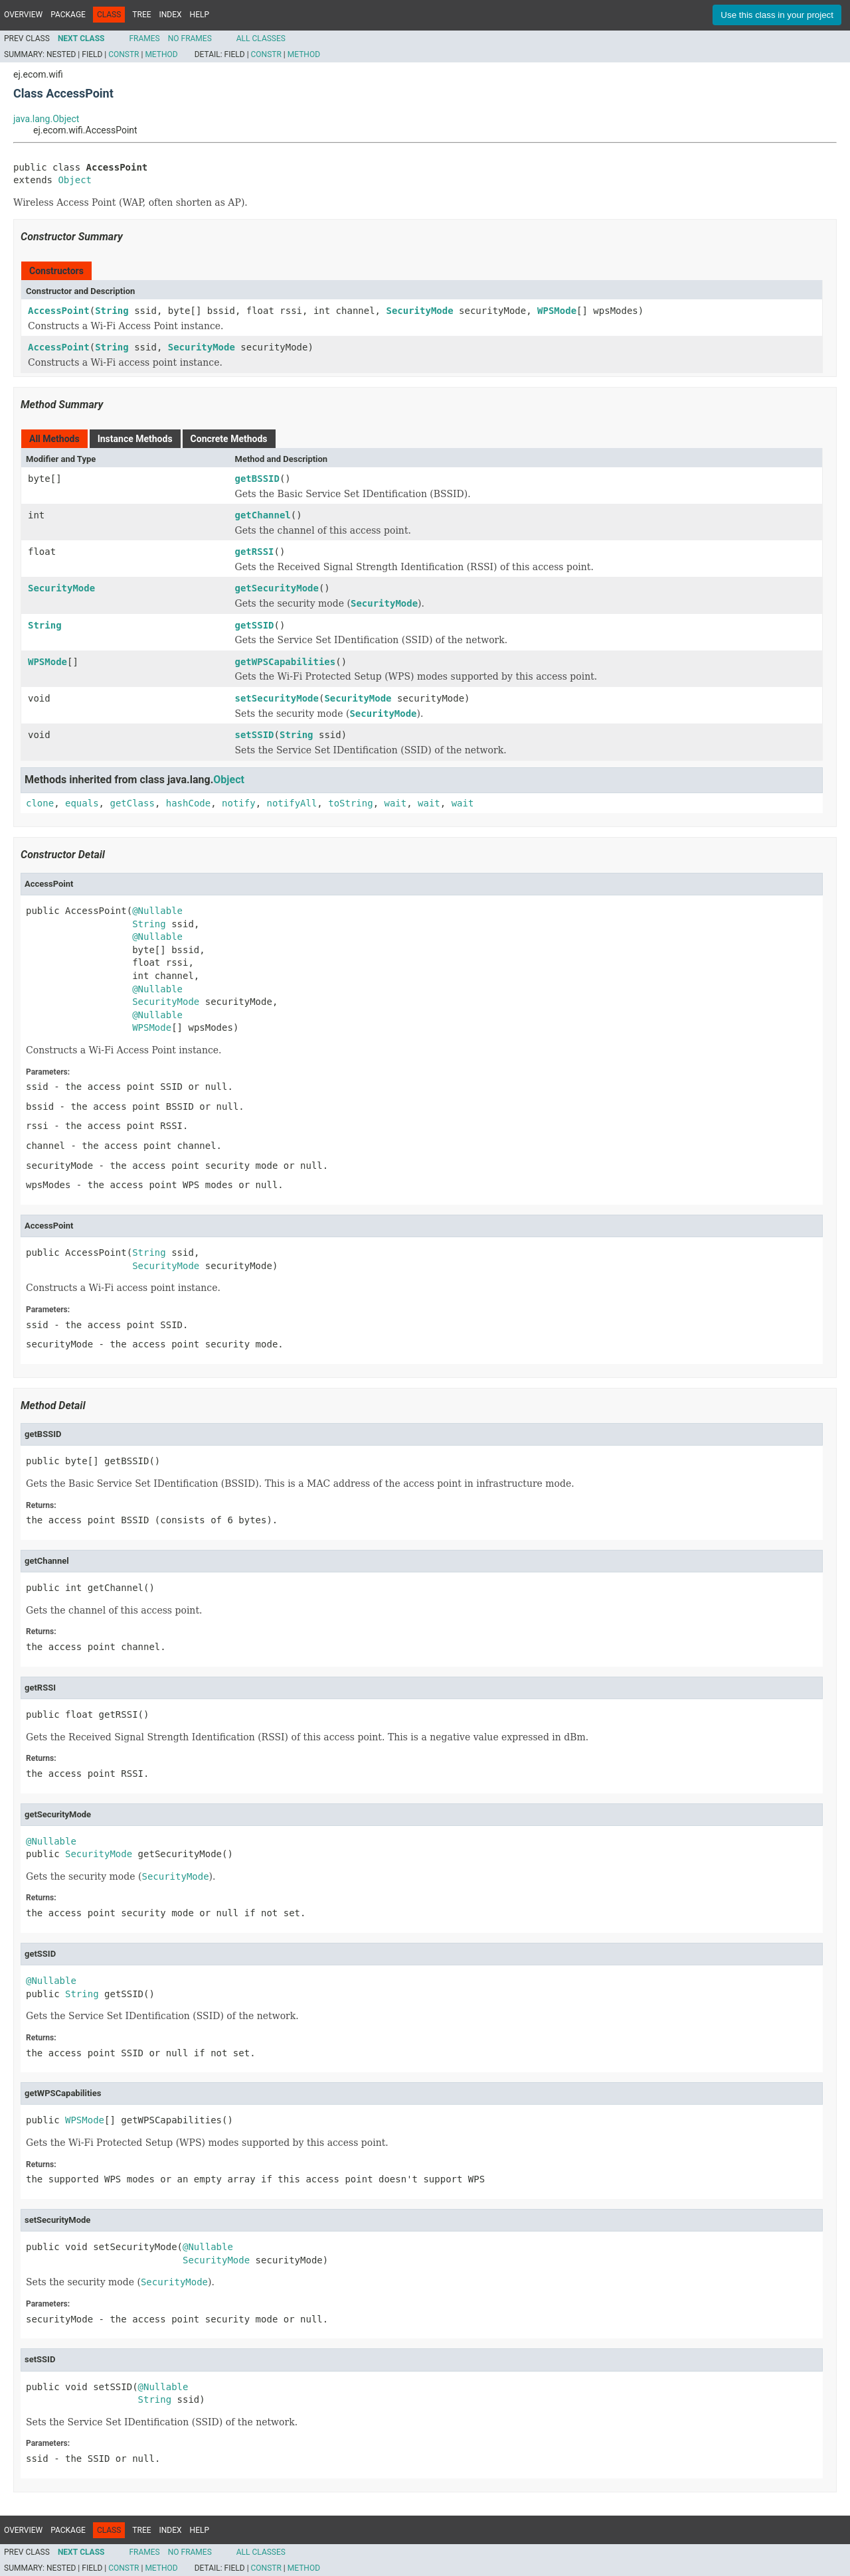 This screenshot has width=850, height=2576. I want to click on clone, so click(40, 803).